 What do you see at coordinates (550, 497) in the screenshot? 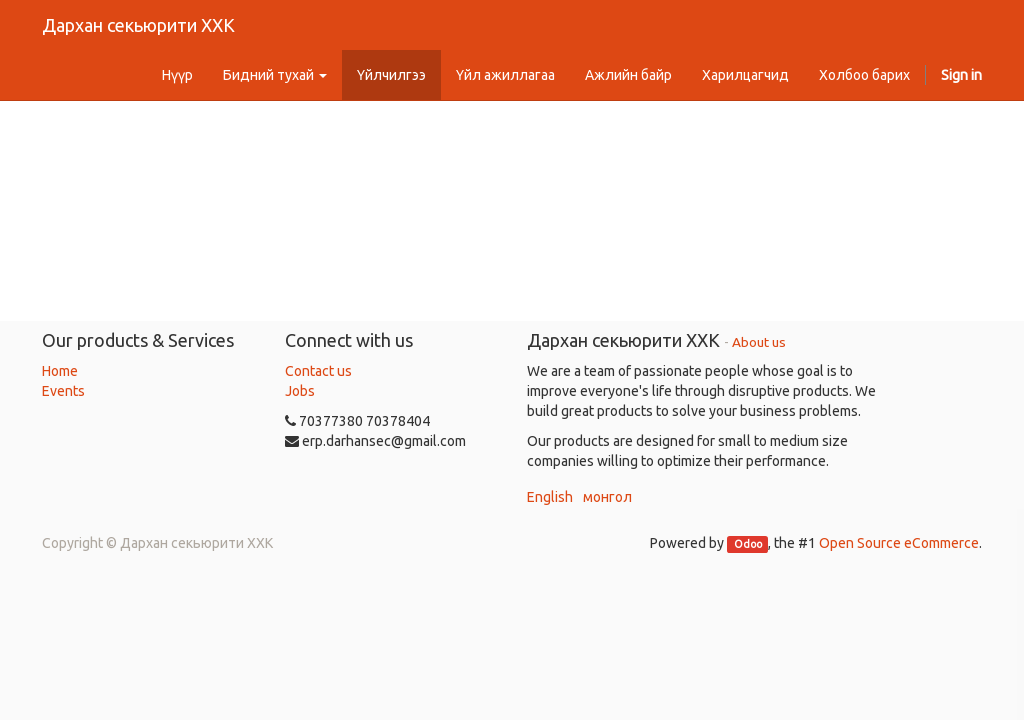
I see `English` at bounding box center [550, 497].